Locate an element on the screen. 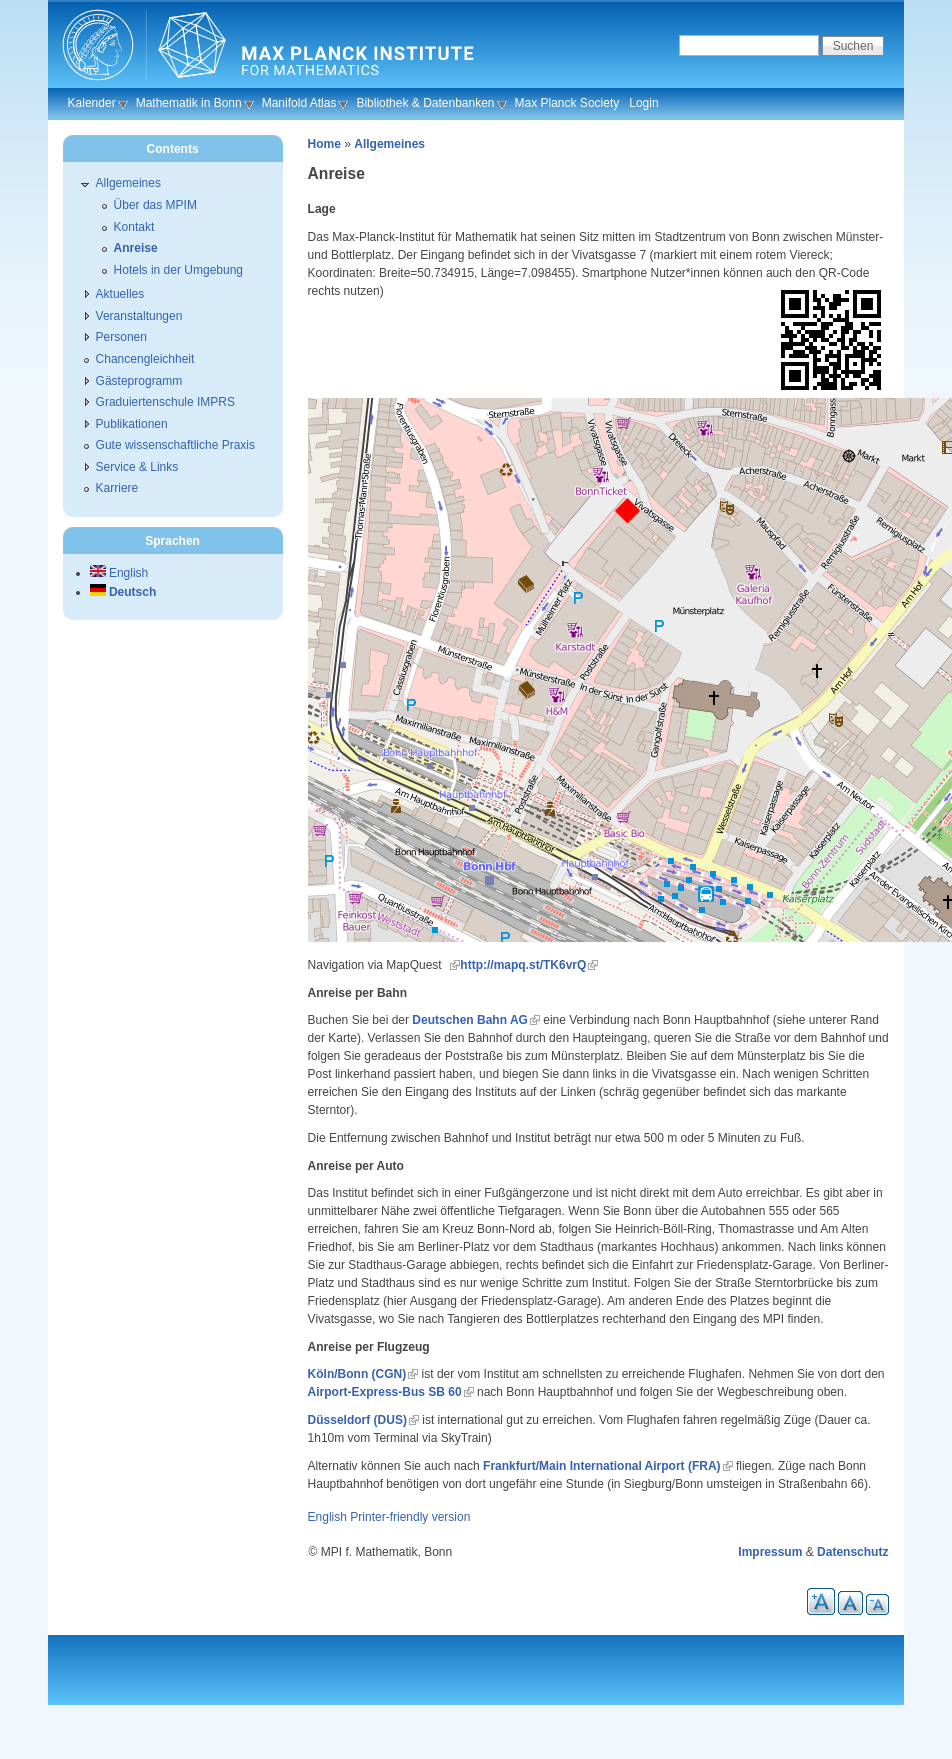  Anreise is located at coordinates (136, 248).